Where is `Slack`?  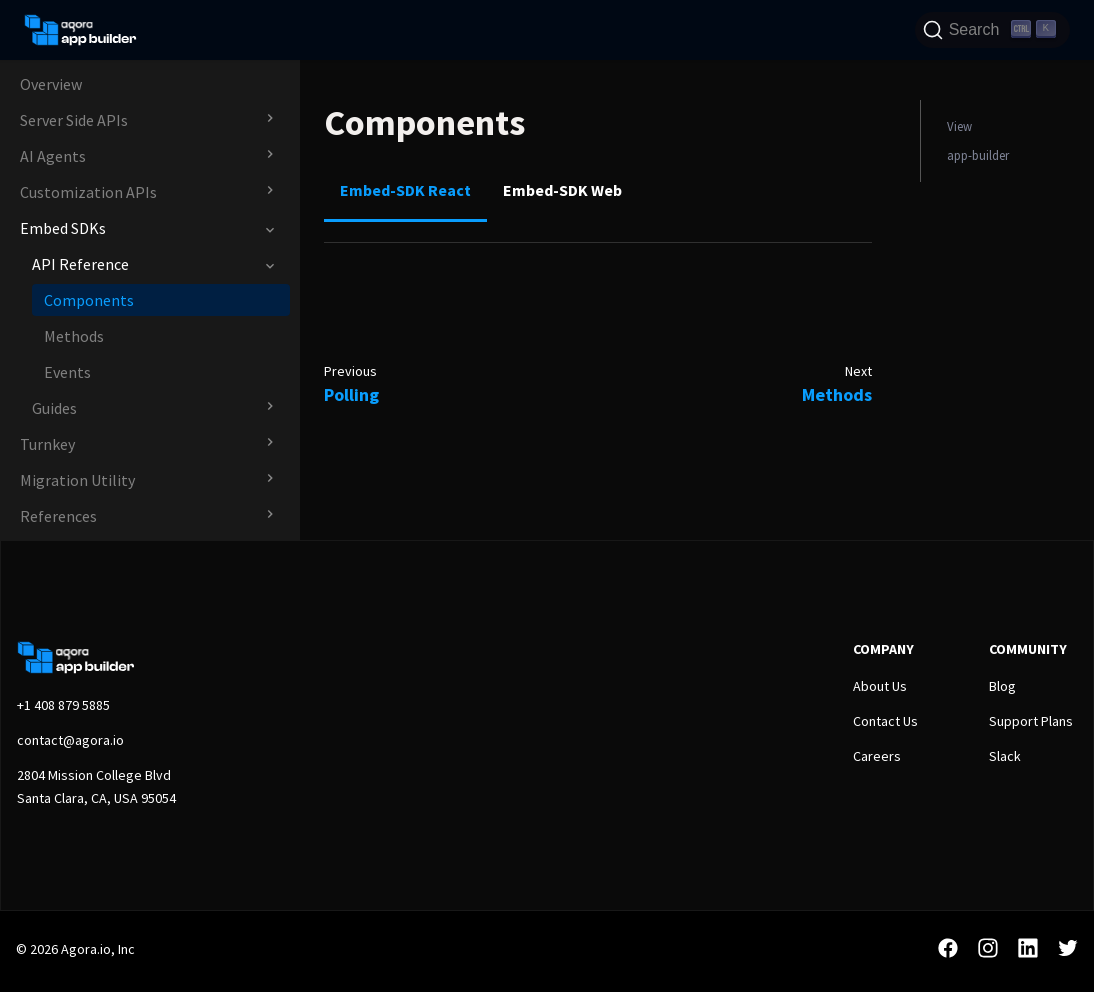 Slack is located at coordinates (1005, 756).